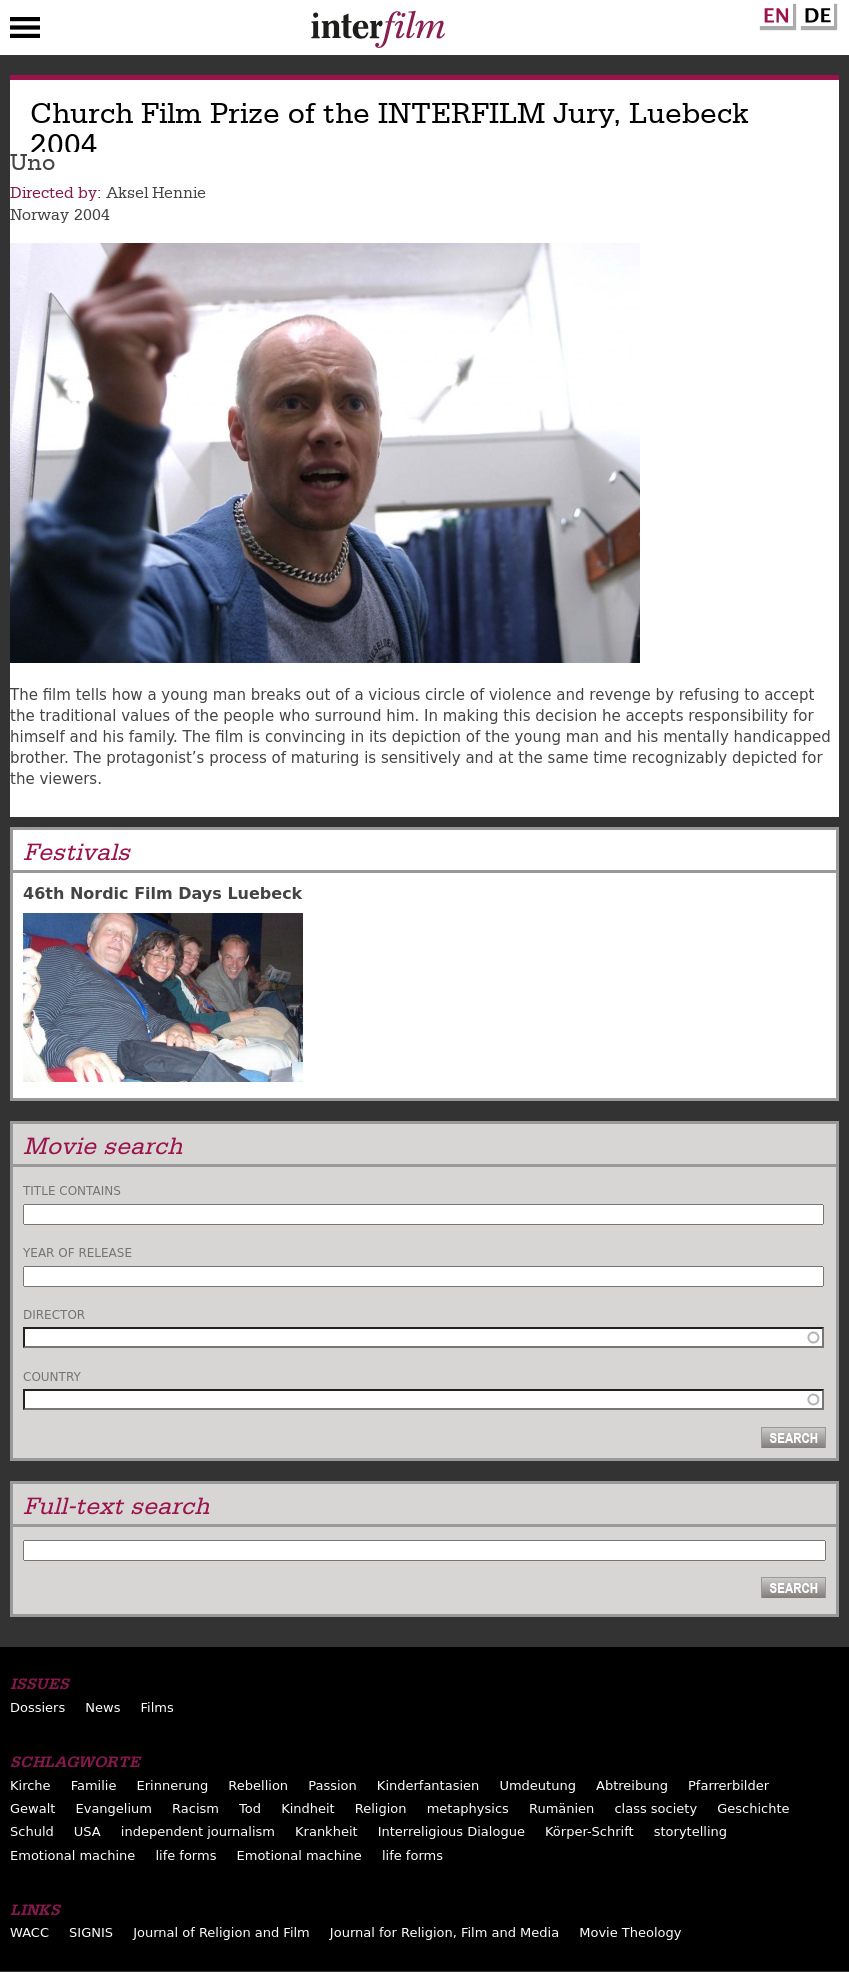 The height and width of the screenshot is (1972, 849). What do you see at coordinates (30, 1785) in the screenshot?
I see `Kirche` at bounding box center [30, 1785].